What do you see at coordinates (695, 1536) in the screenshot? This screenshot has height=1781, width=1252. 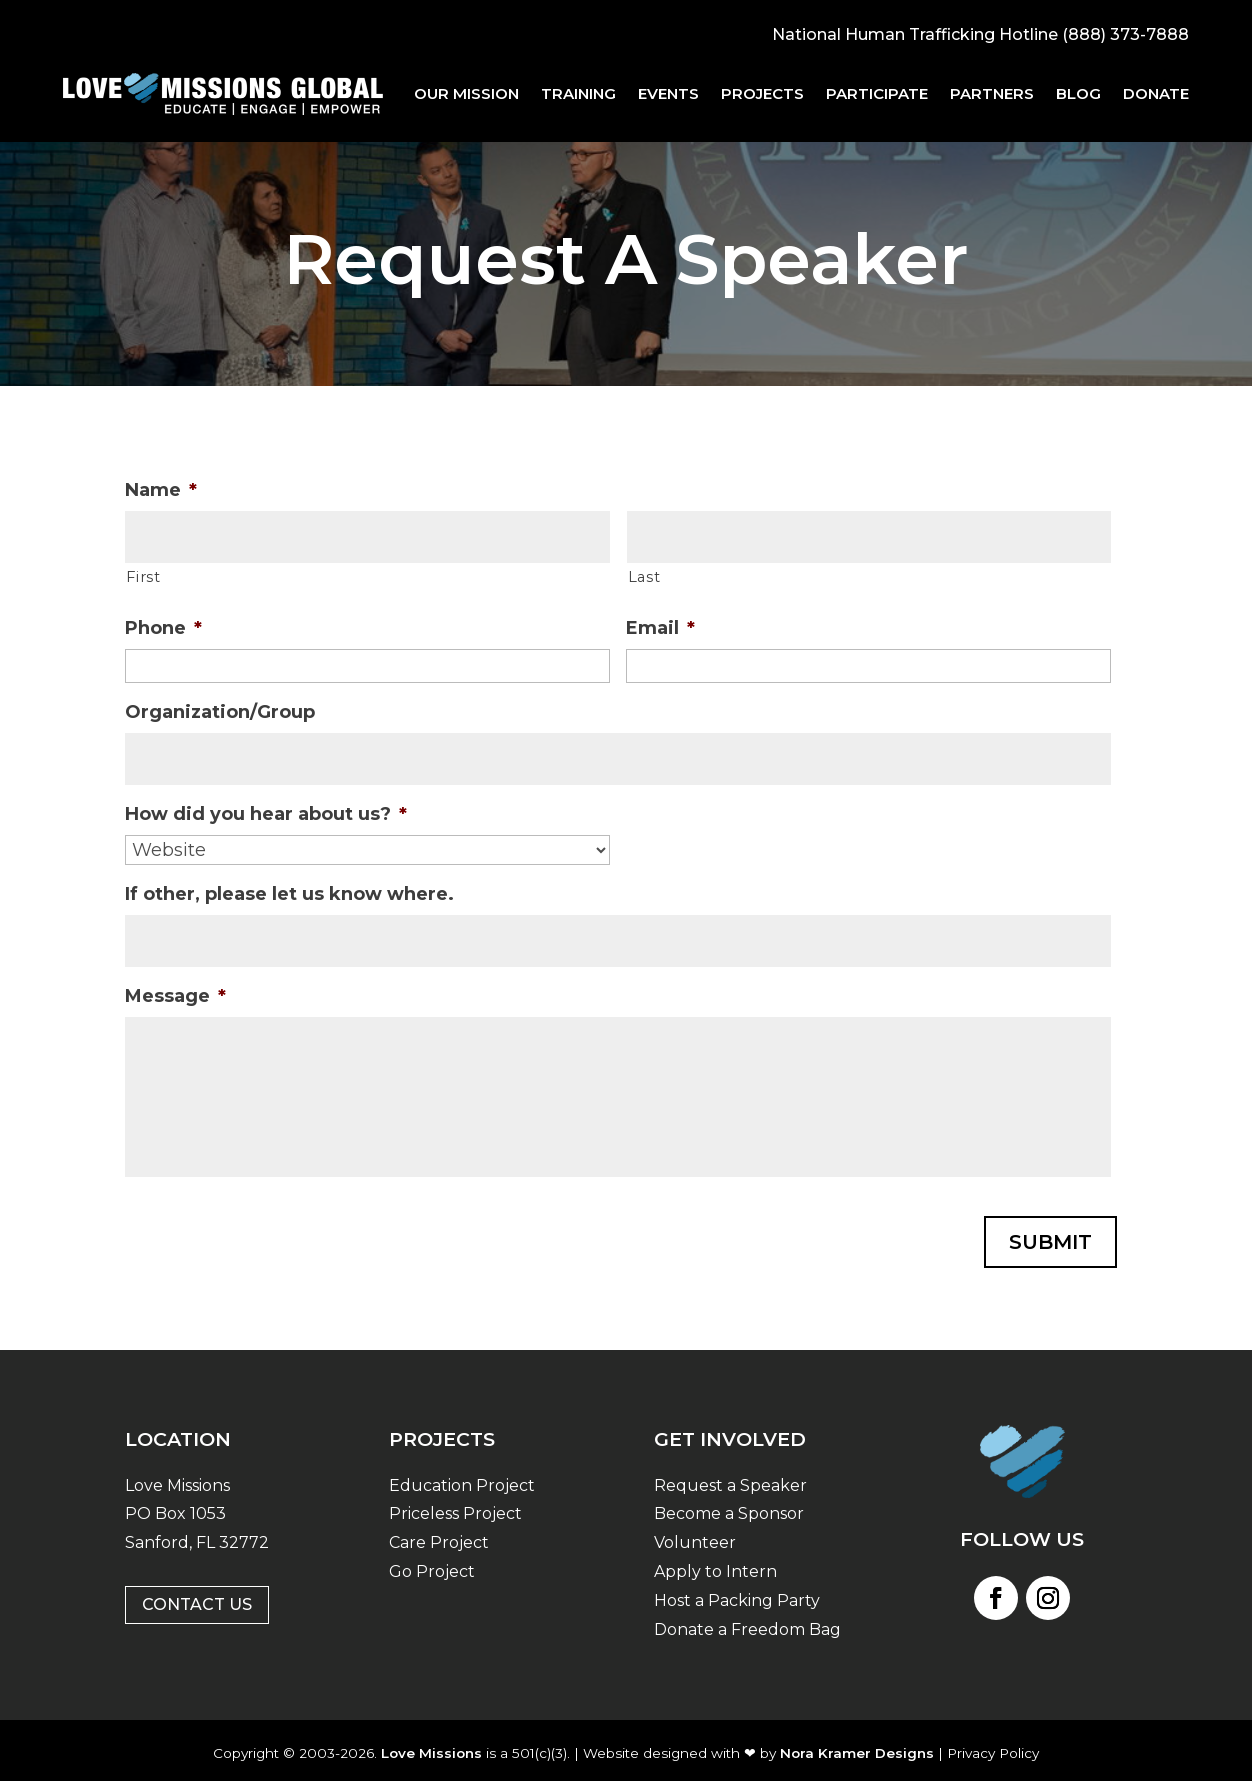 I see `Volunteer` at bounding box center [695, 1536].